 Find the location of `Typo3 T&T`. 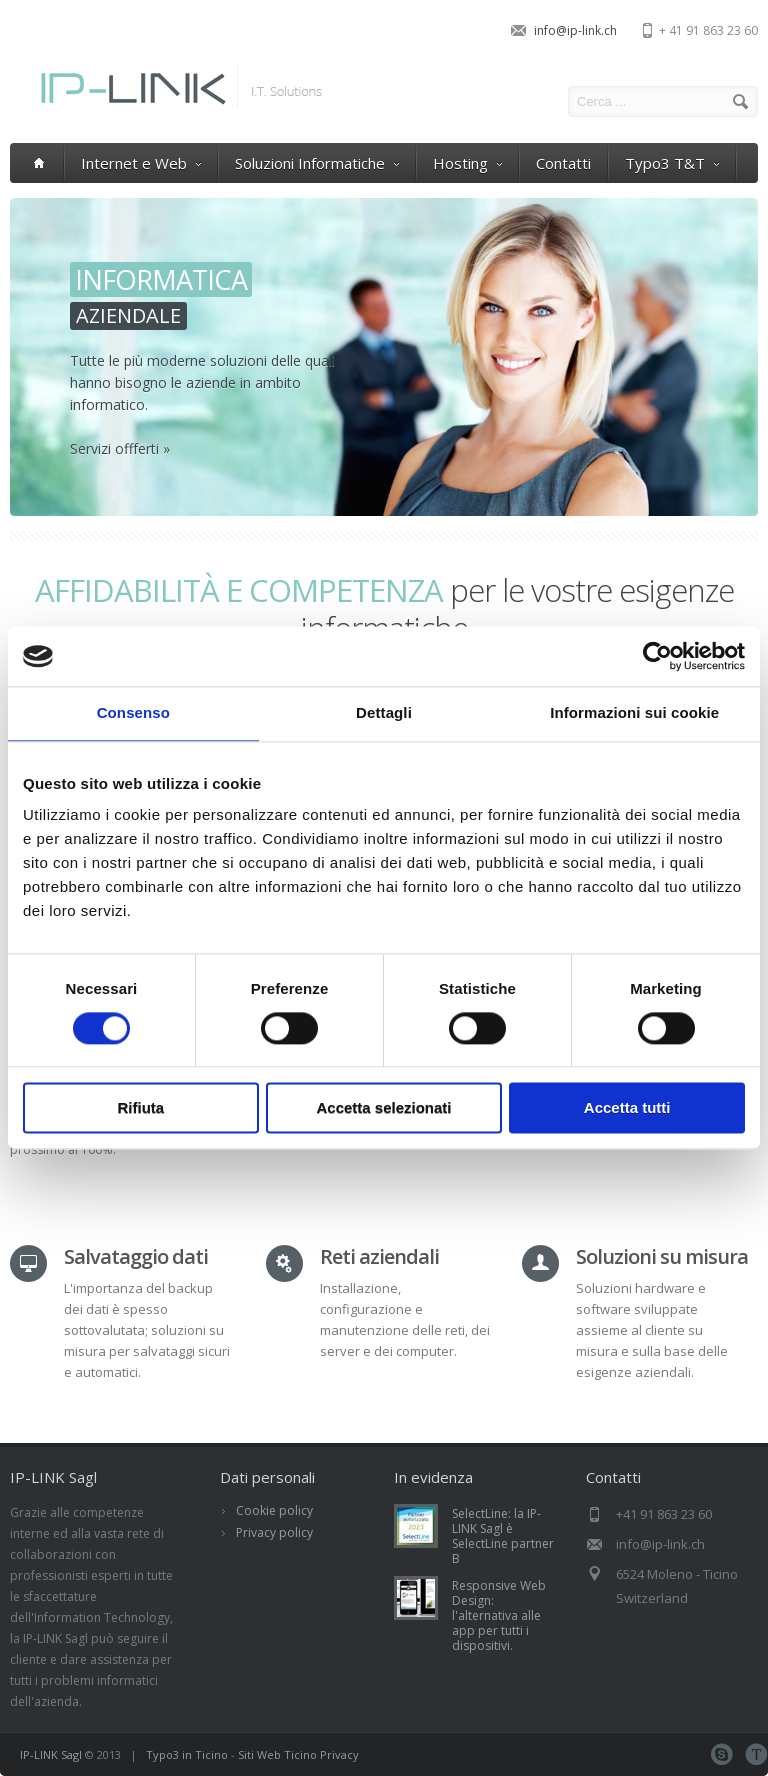

Typo3 T&T is located at coordinates (672, 163).